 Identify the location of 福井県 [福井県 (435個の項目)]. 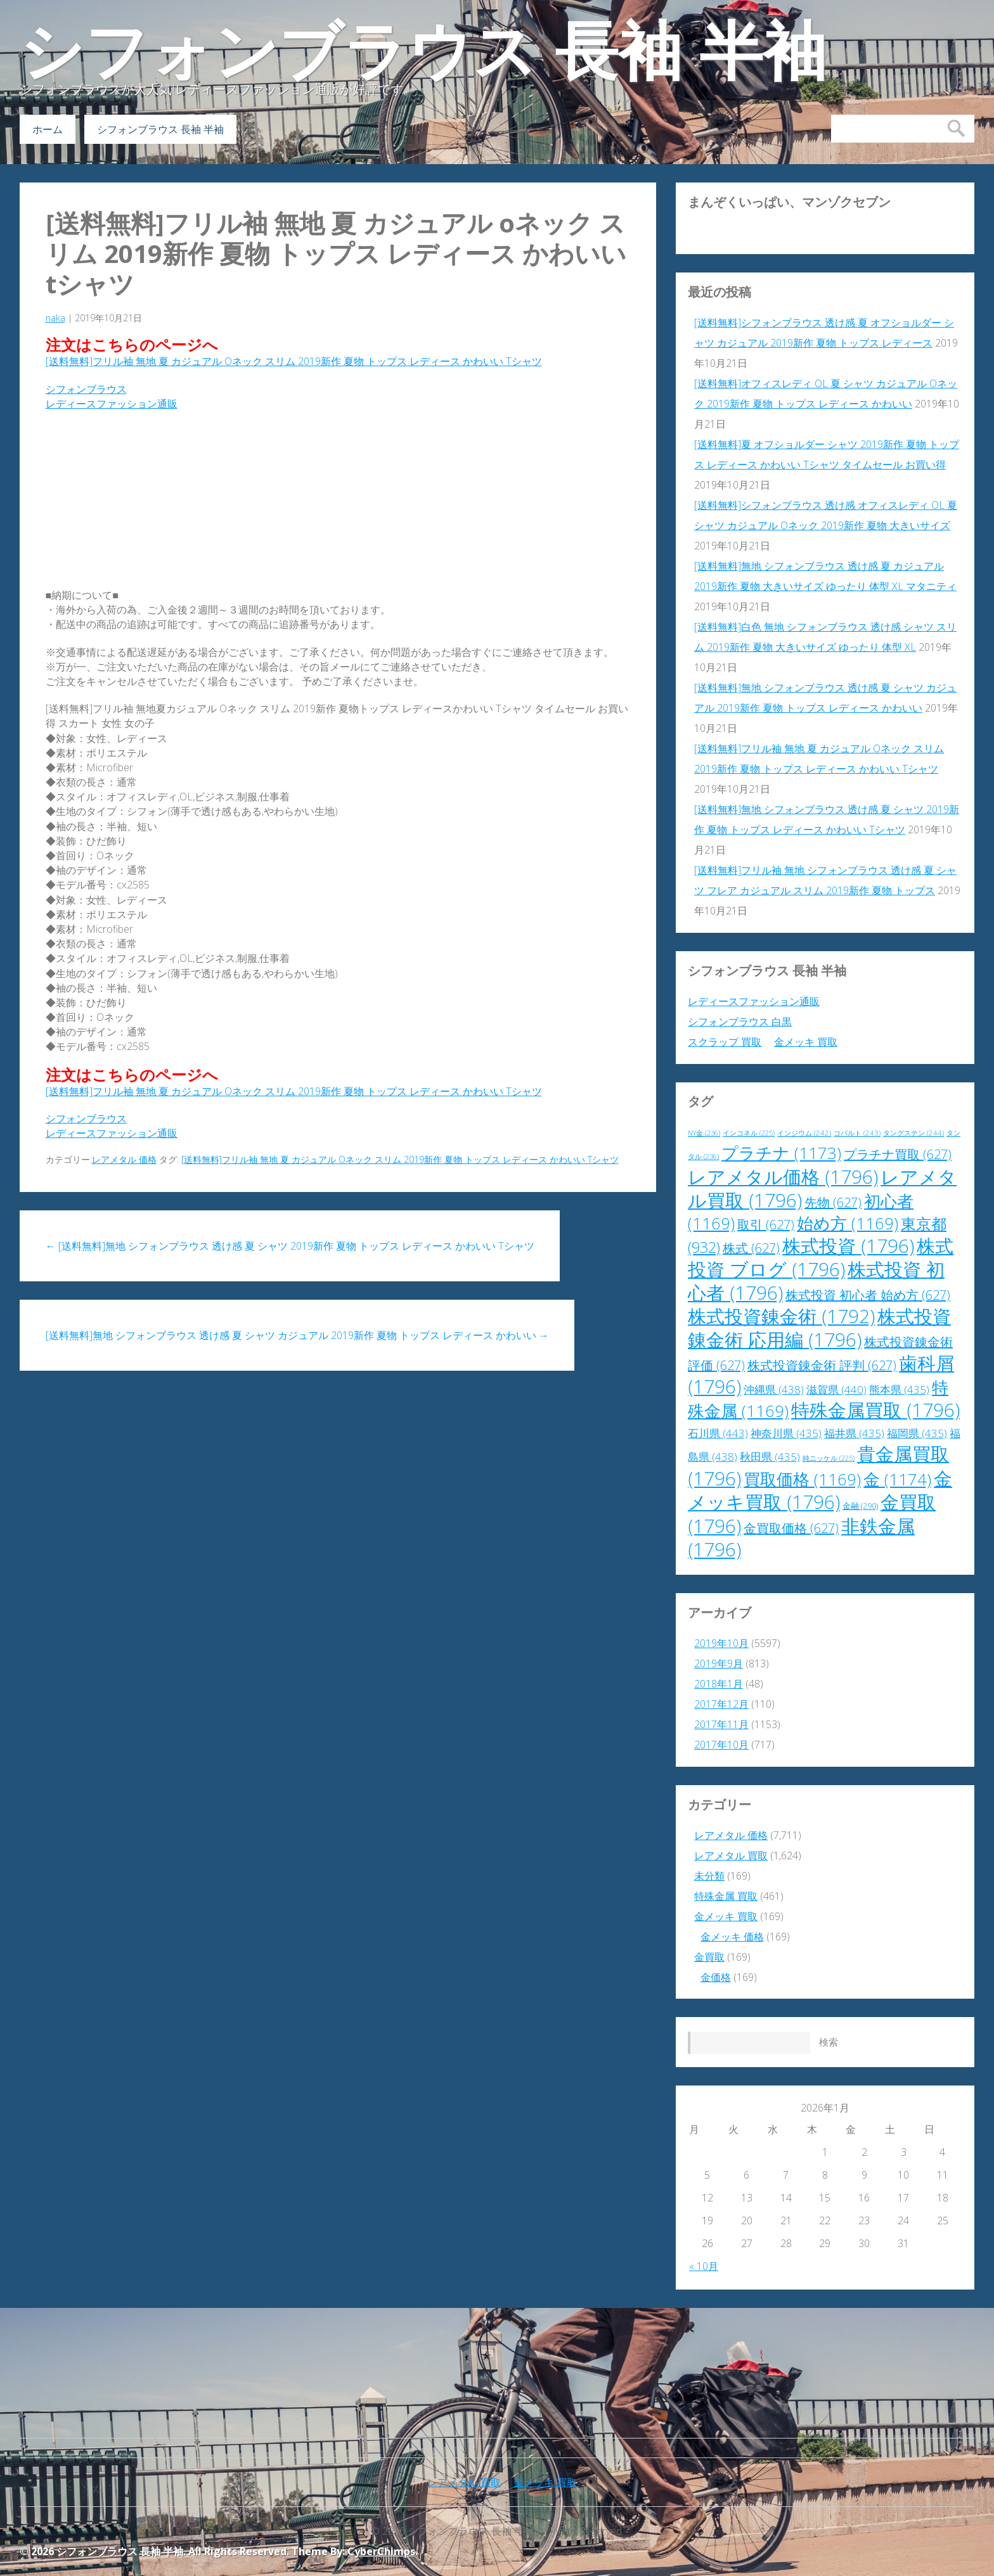
(854, 1433).